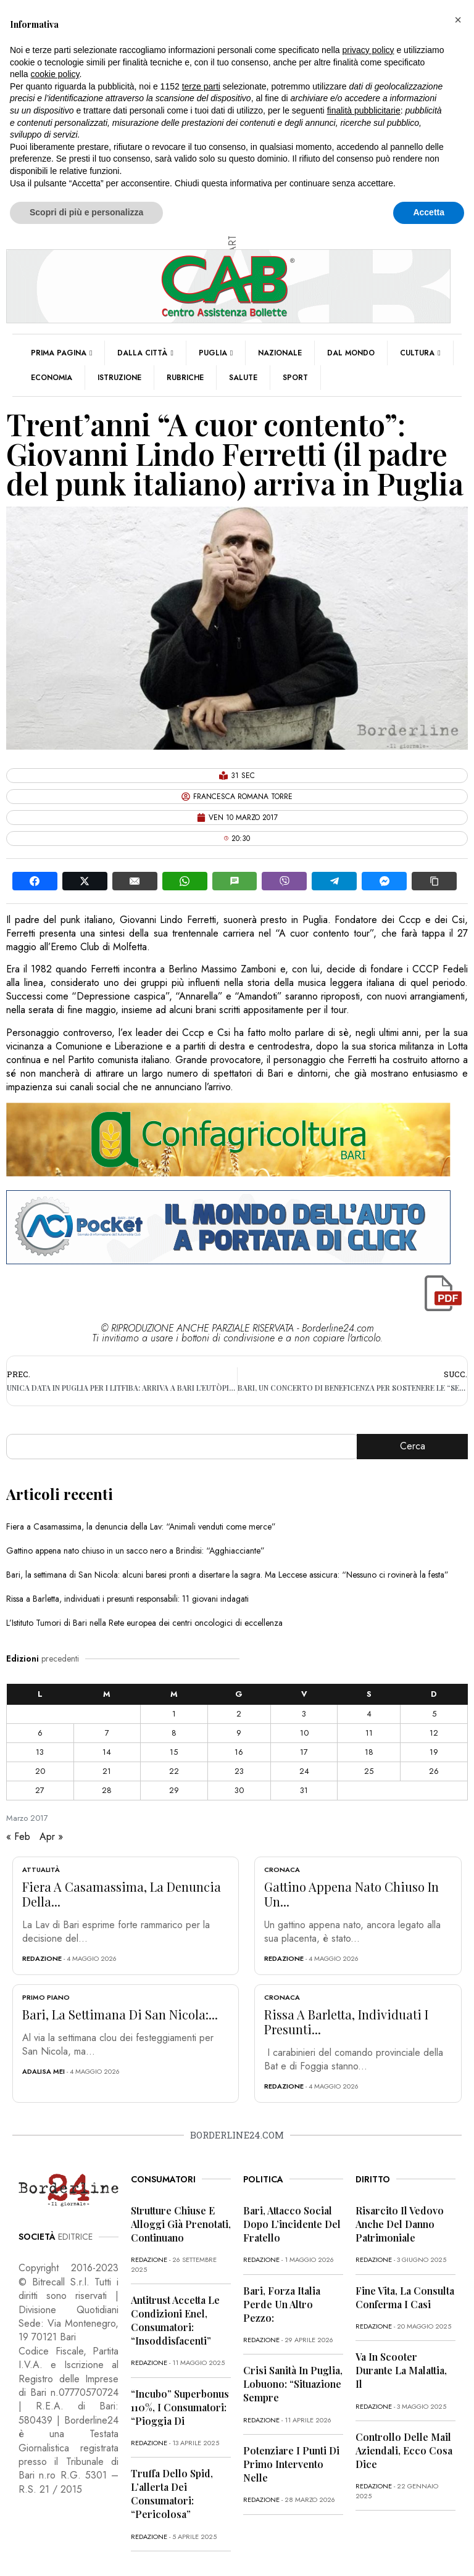  Describe the element at coordinates (86, 212) in the screenshot. I see `Scopri di più e personalizza [button]` at that location.